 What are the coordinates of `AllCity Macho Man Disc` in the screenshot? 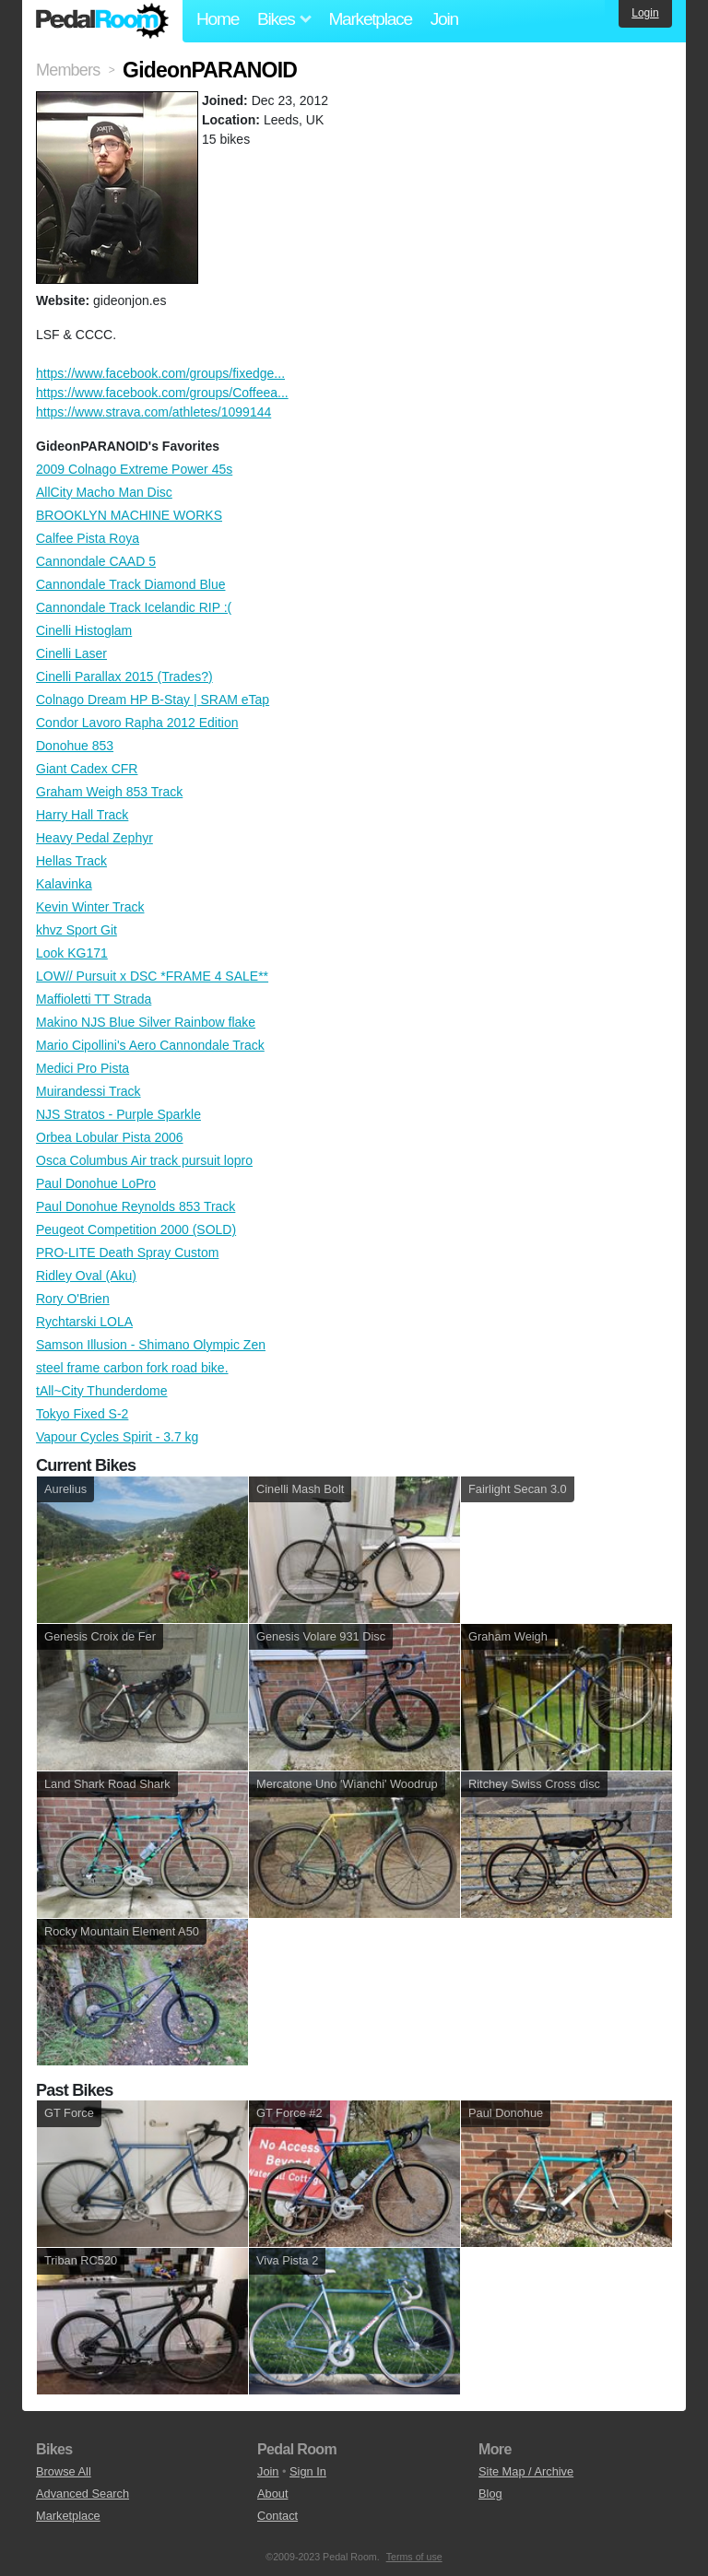 It's located at (104, 492).